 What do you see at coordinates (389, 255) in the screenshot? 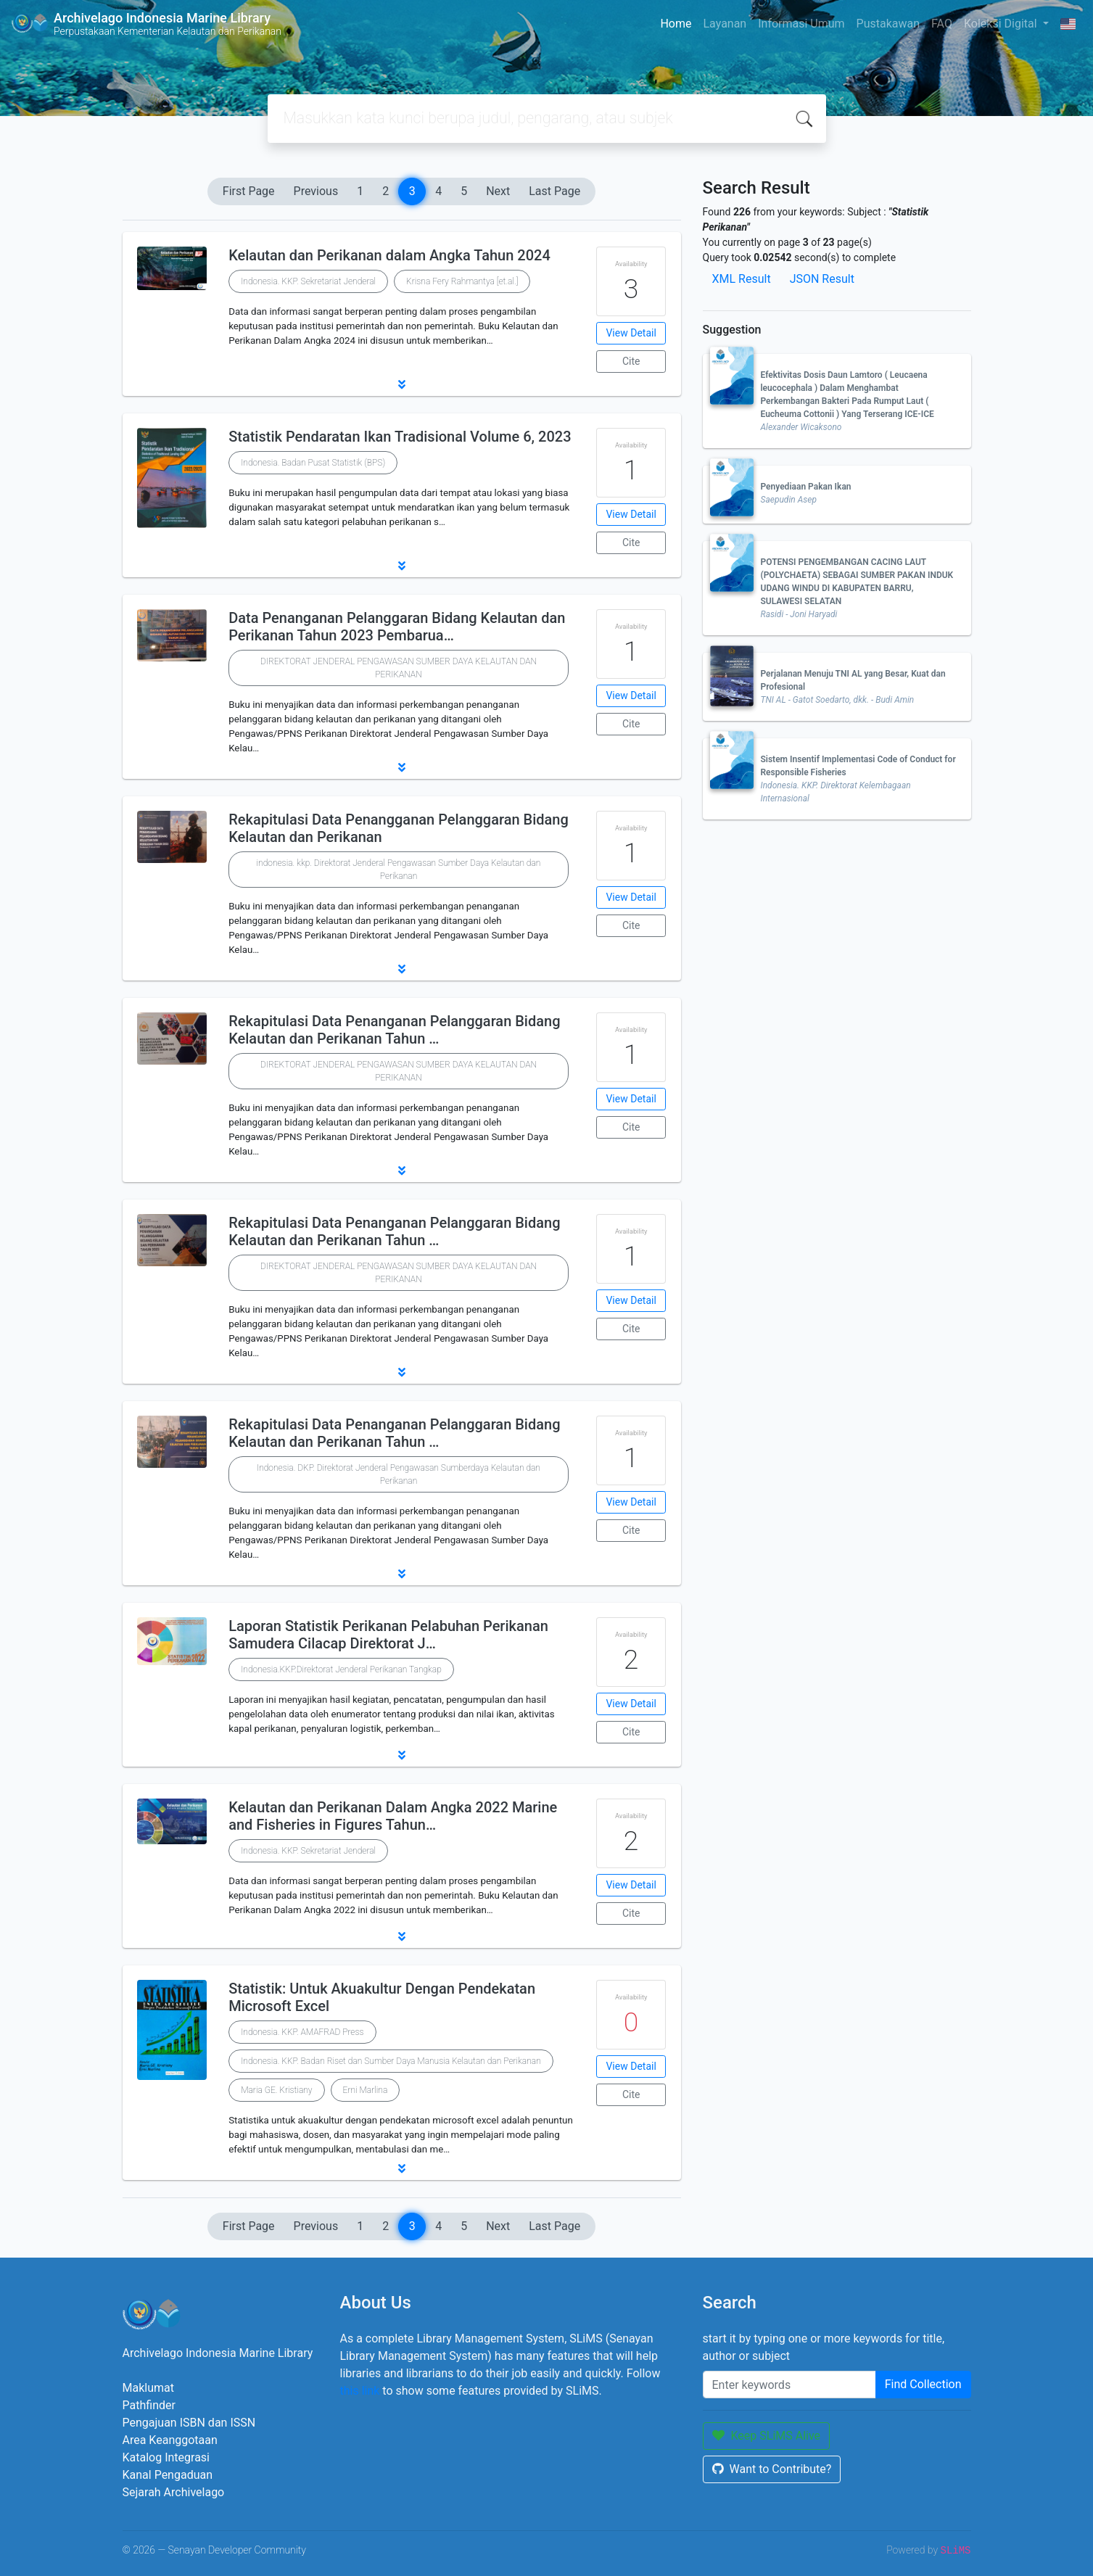
I see `Kelautan dan Perikanan dalam Angka Tahun 2024` at bounding box center [389, 255].